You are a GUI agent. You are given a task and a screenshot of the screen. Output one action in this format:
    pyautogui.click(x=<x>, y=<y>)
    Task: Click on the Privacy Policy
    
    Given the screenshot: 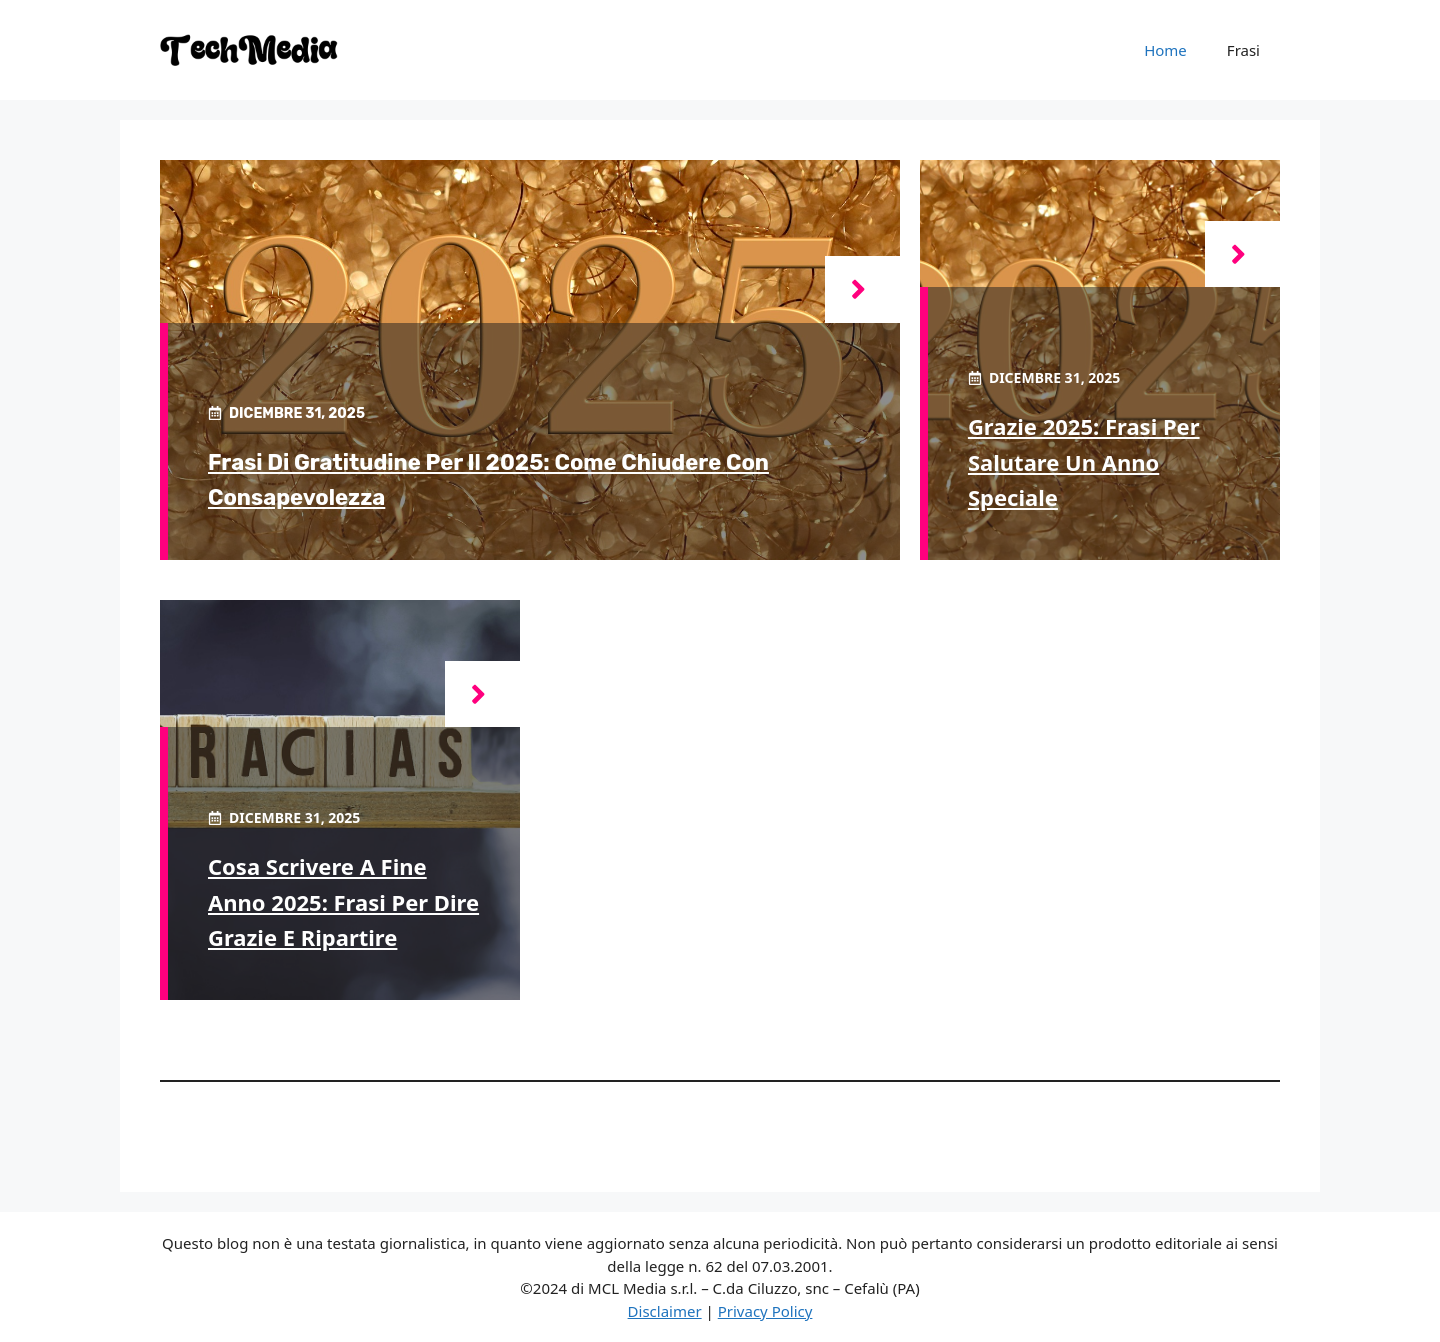 What is the action you would take?
    pyautogui.click(x=765, y=1311)
    